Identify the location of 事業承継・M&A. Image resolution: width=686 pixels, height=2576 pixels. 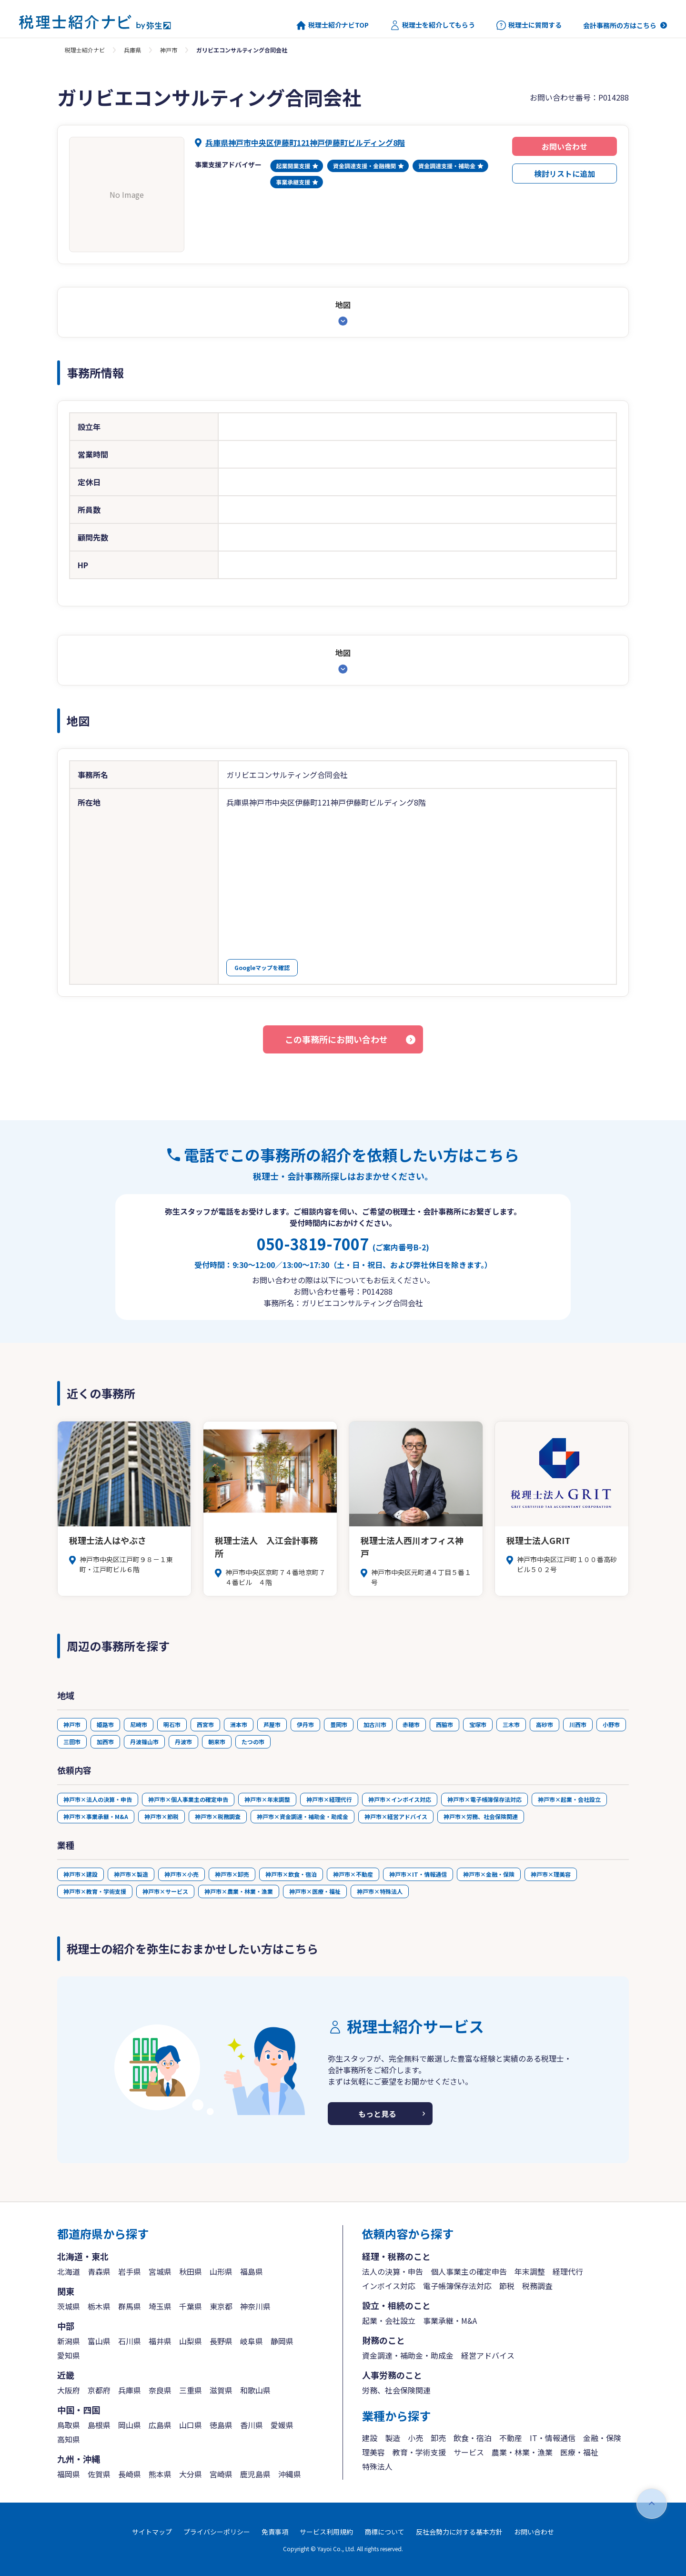
(450, 2320).